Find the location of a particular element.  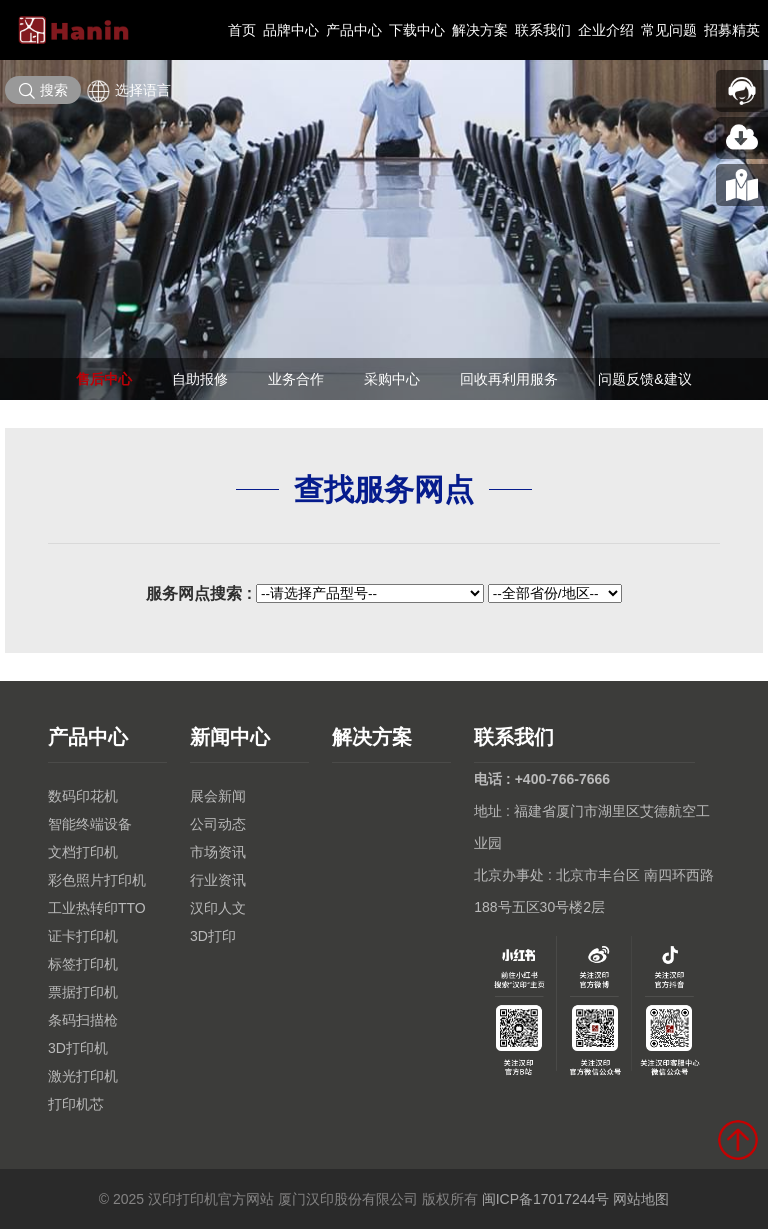

解决方案 is located at coordinates (480, 30).